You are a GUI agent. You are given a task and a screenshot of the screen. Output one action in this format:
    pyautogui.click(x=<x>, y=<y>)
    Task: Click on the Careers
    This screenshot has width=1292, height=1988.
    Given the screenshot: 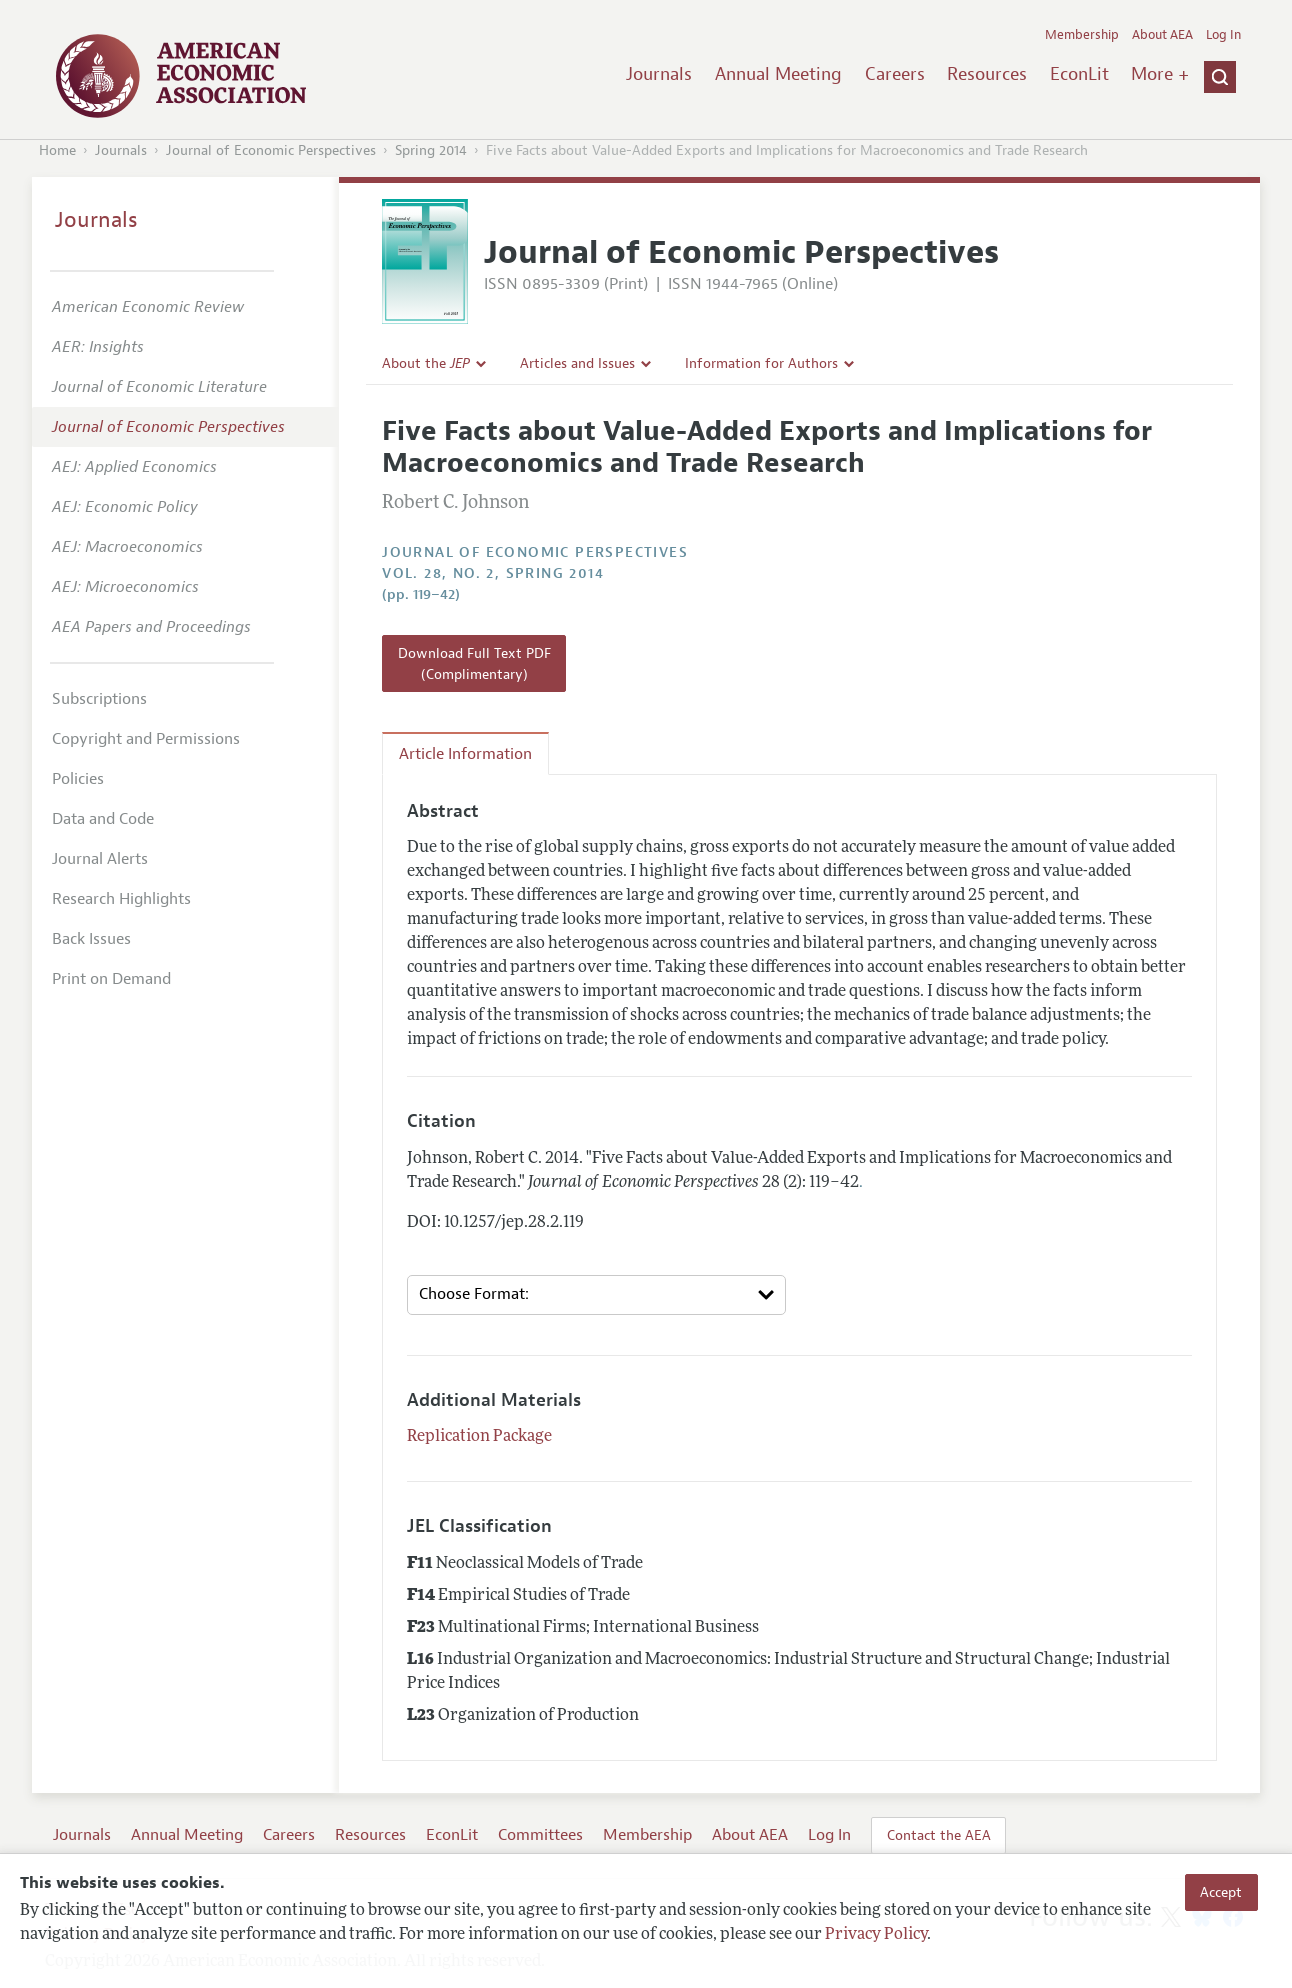 What is the action you would take?
    pyautogui.click(x=895, y=74)
    